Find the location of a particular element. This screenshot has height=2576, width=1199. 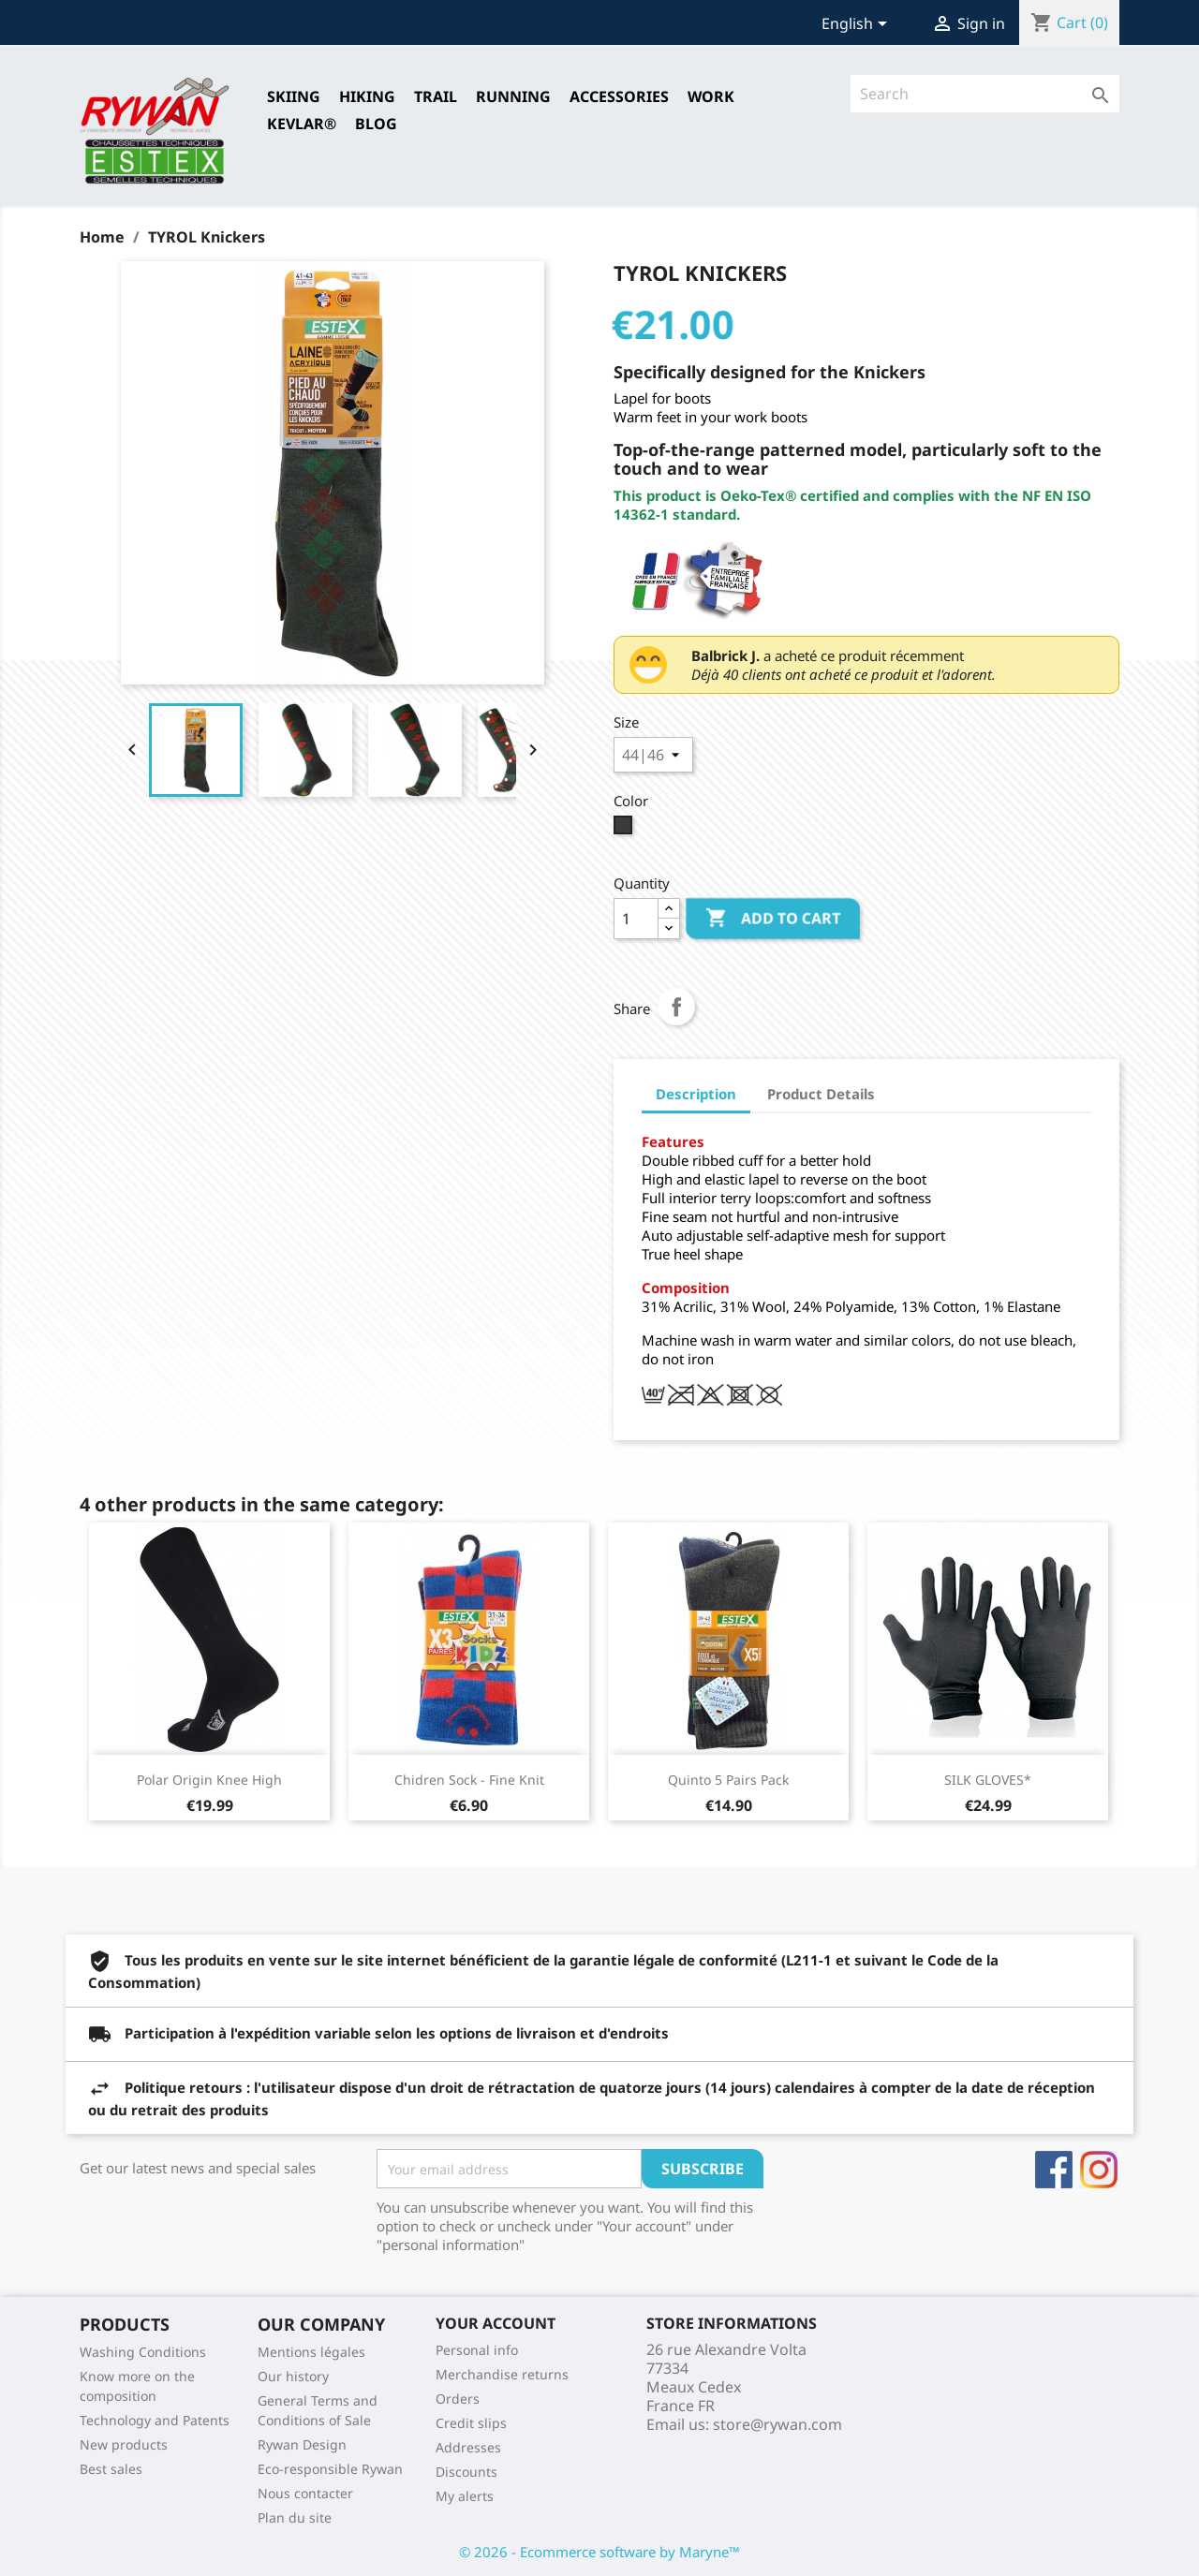

Quinto 5 Pairs Pack is located at coordinates (728, 1779).